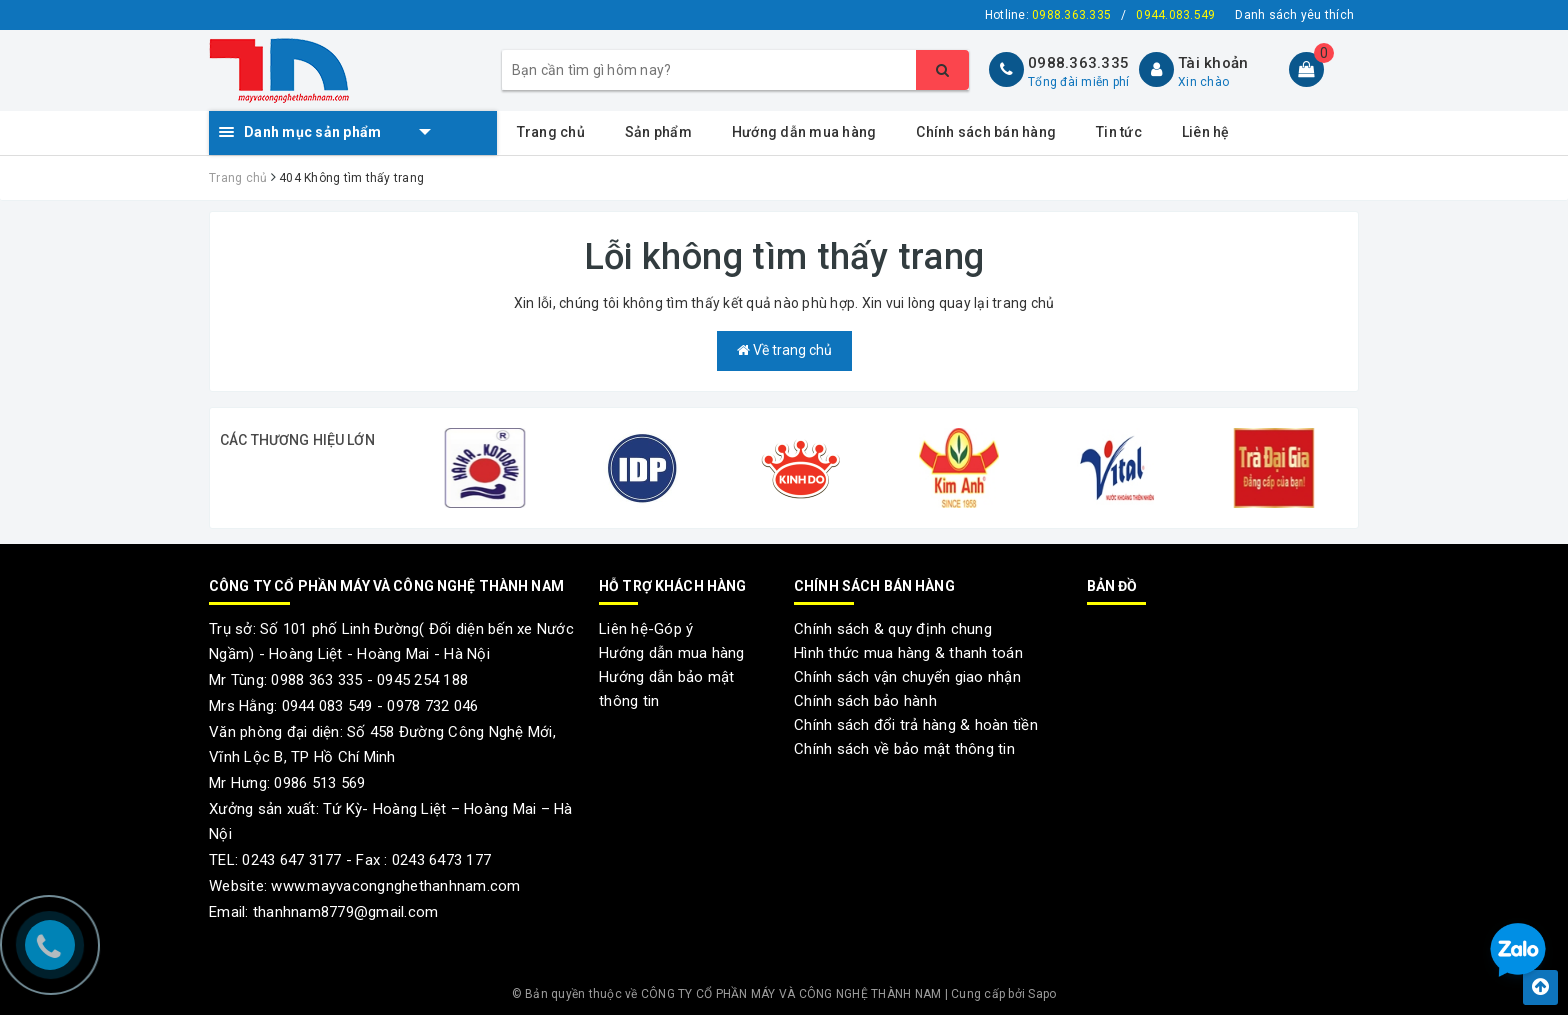 This screenshot has height=1015, width=1568. What do you see at coordinates (1042, 994) in the screenshot?
I see `Sapo` at bounding box center [1042, 994].